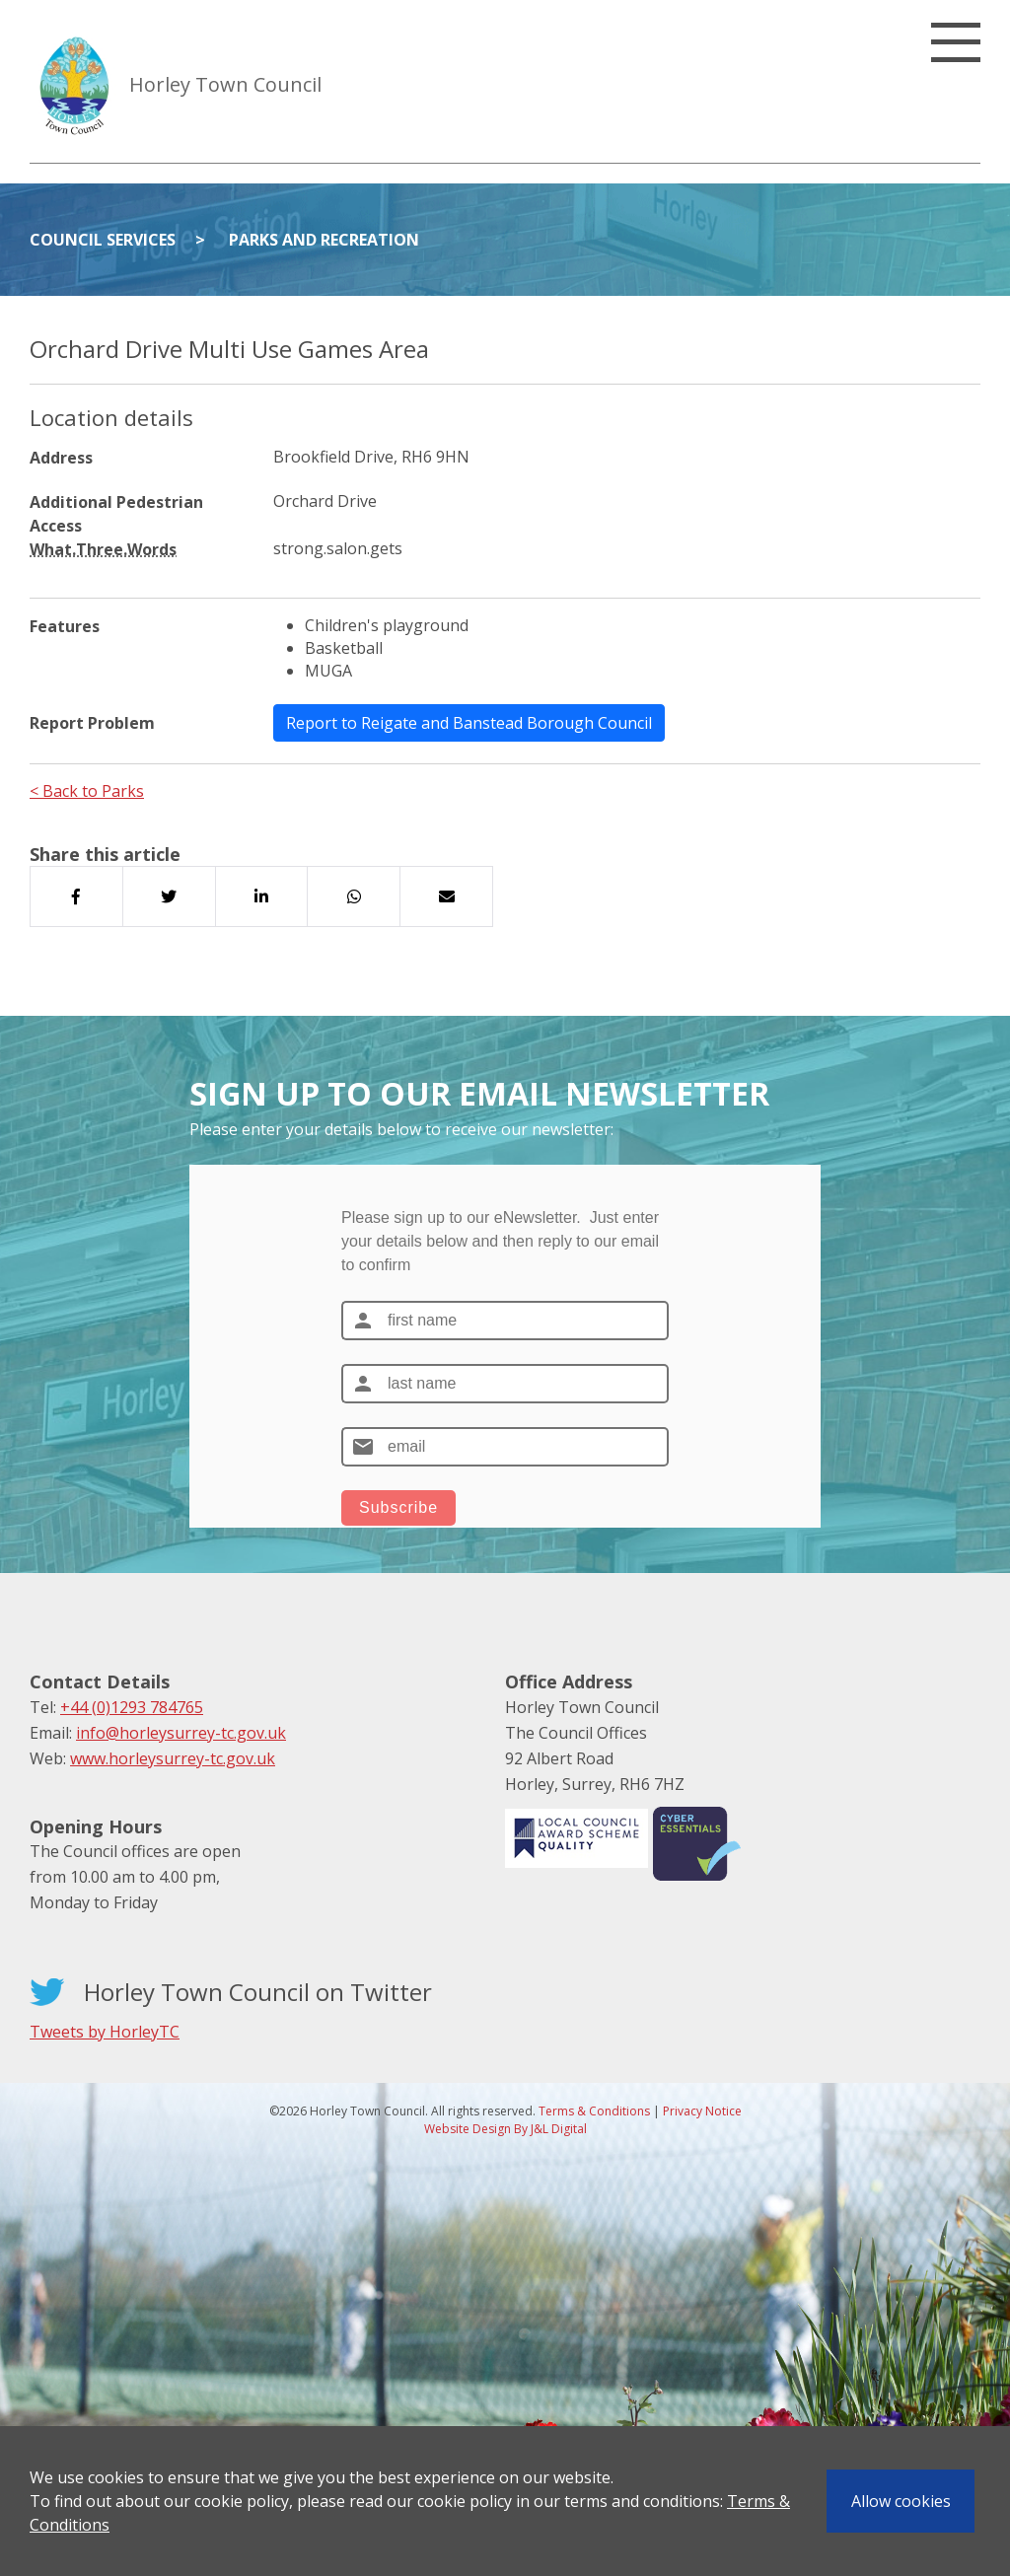 Image resolution: width=1010 pixels, height=2576 pixels. Describe the element at coordinates (901, 2501) in the screenshot. I see `Allow cookies` at that location.